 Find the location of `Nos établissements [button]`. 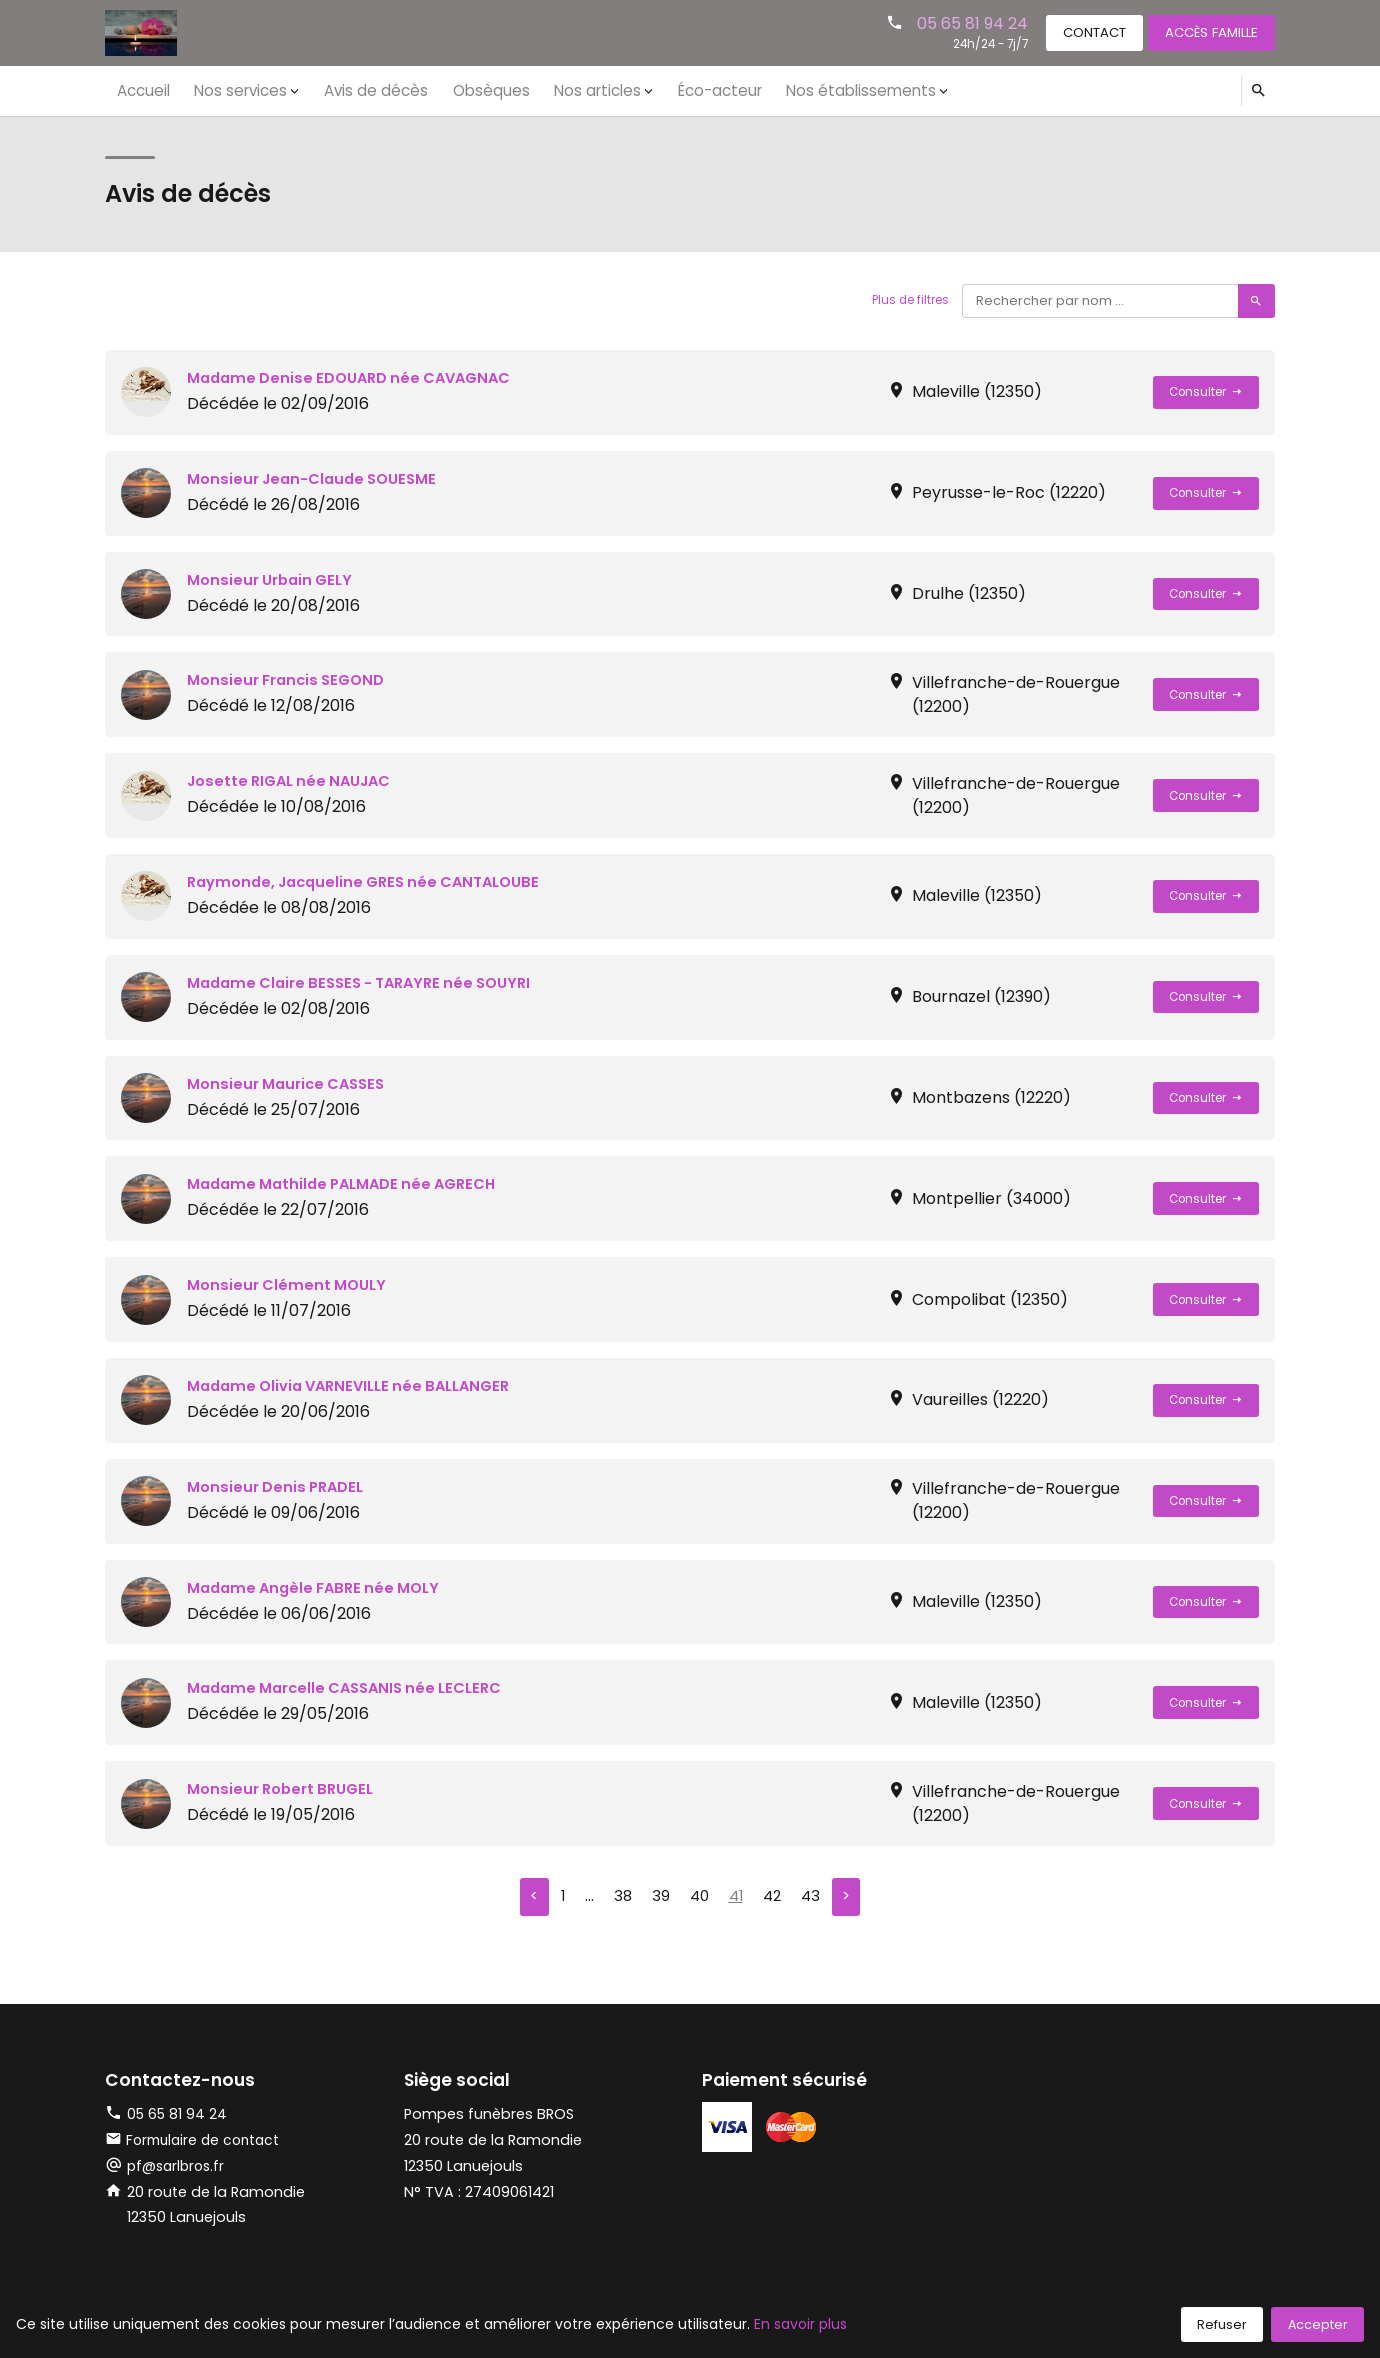

Nos établissements [button] is located at coordinates (801, 90).